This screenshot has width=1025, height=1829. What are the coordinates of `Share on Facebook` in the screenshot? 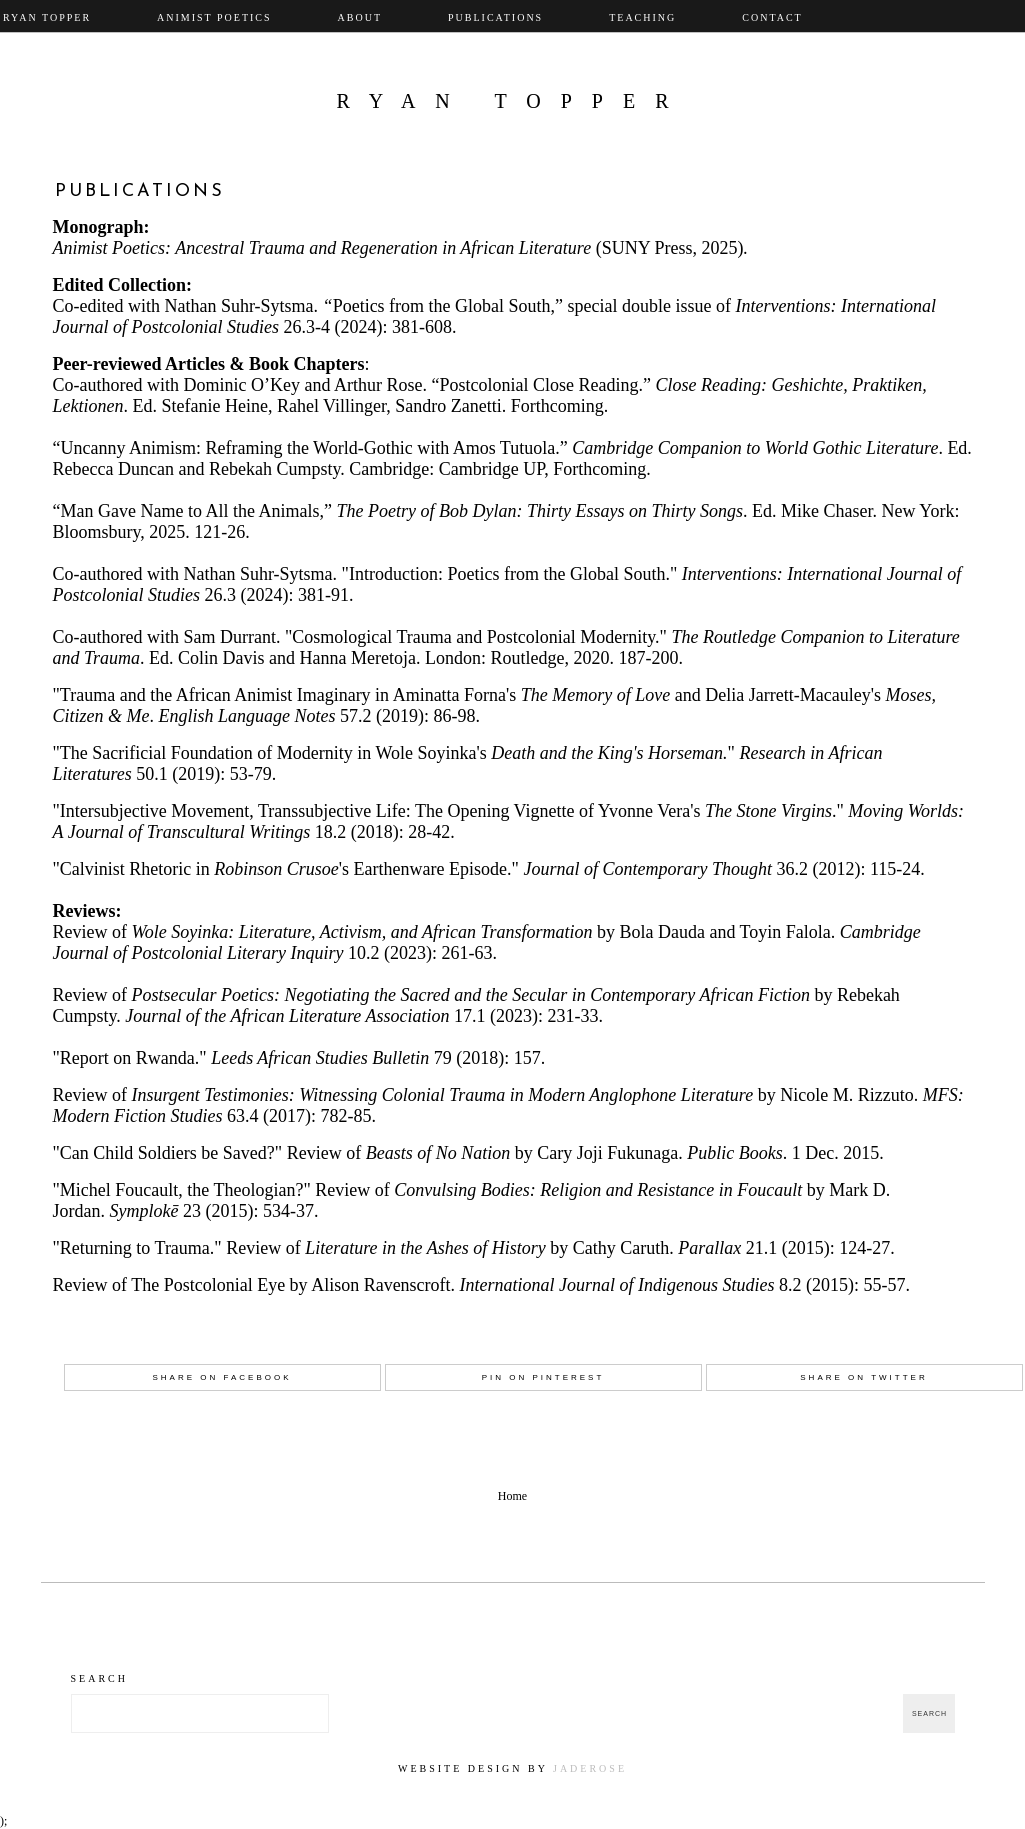 It's located at (221, 1377).